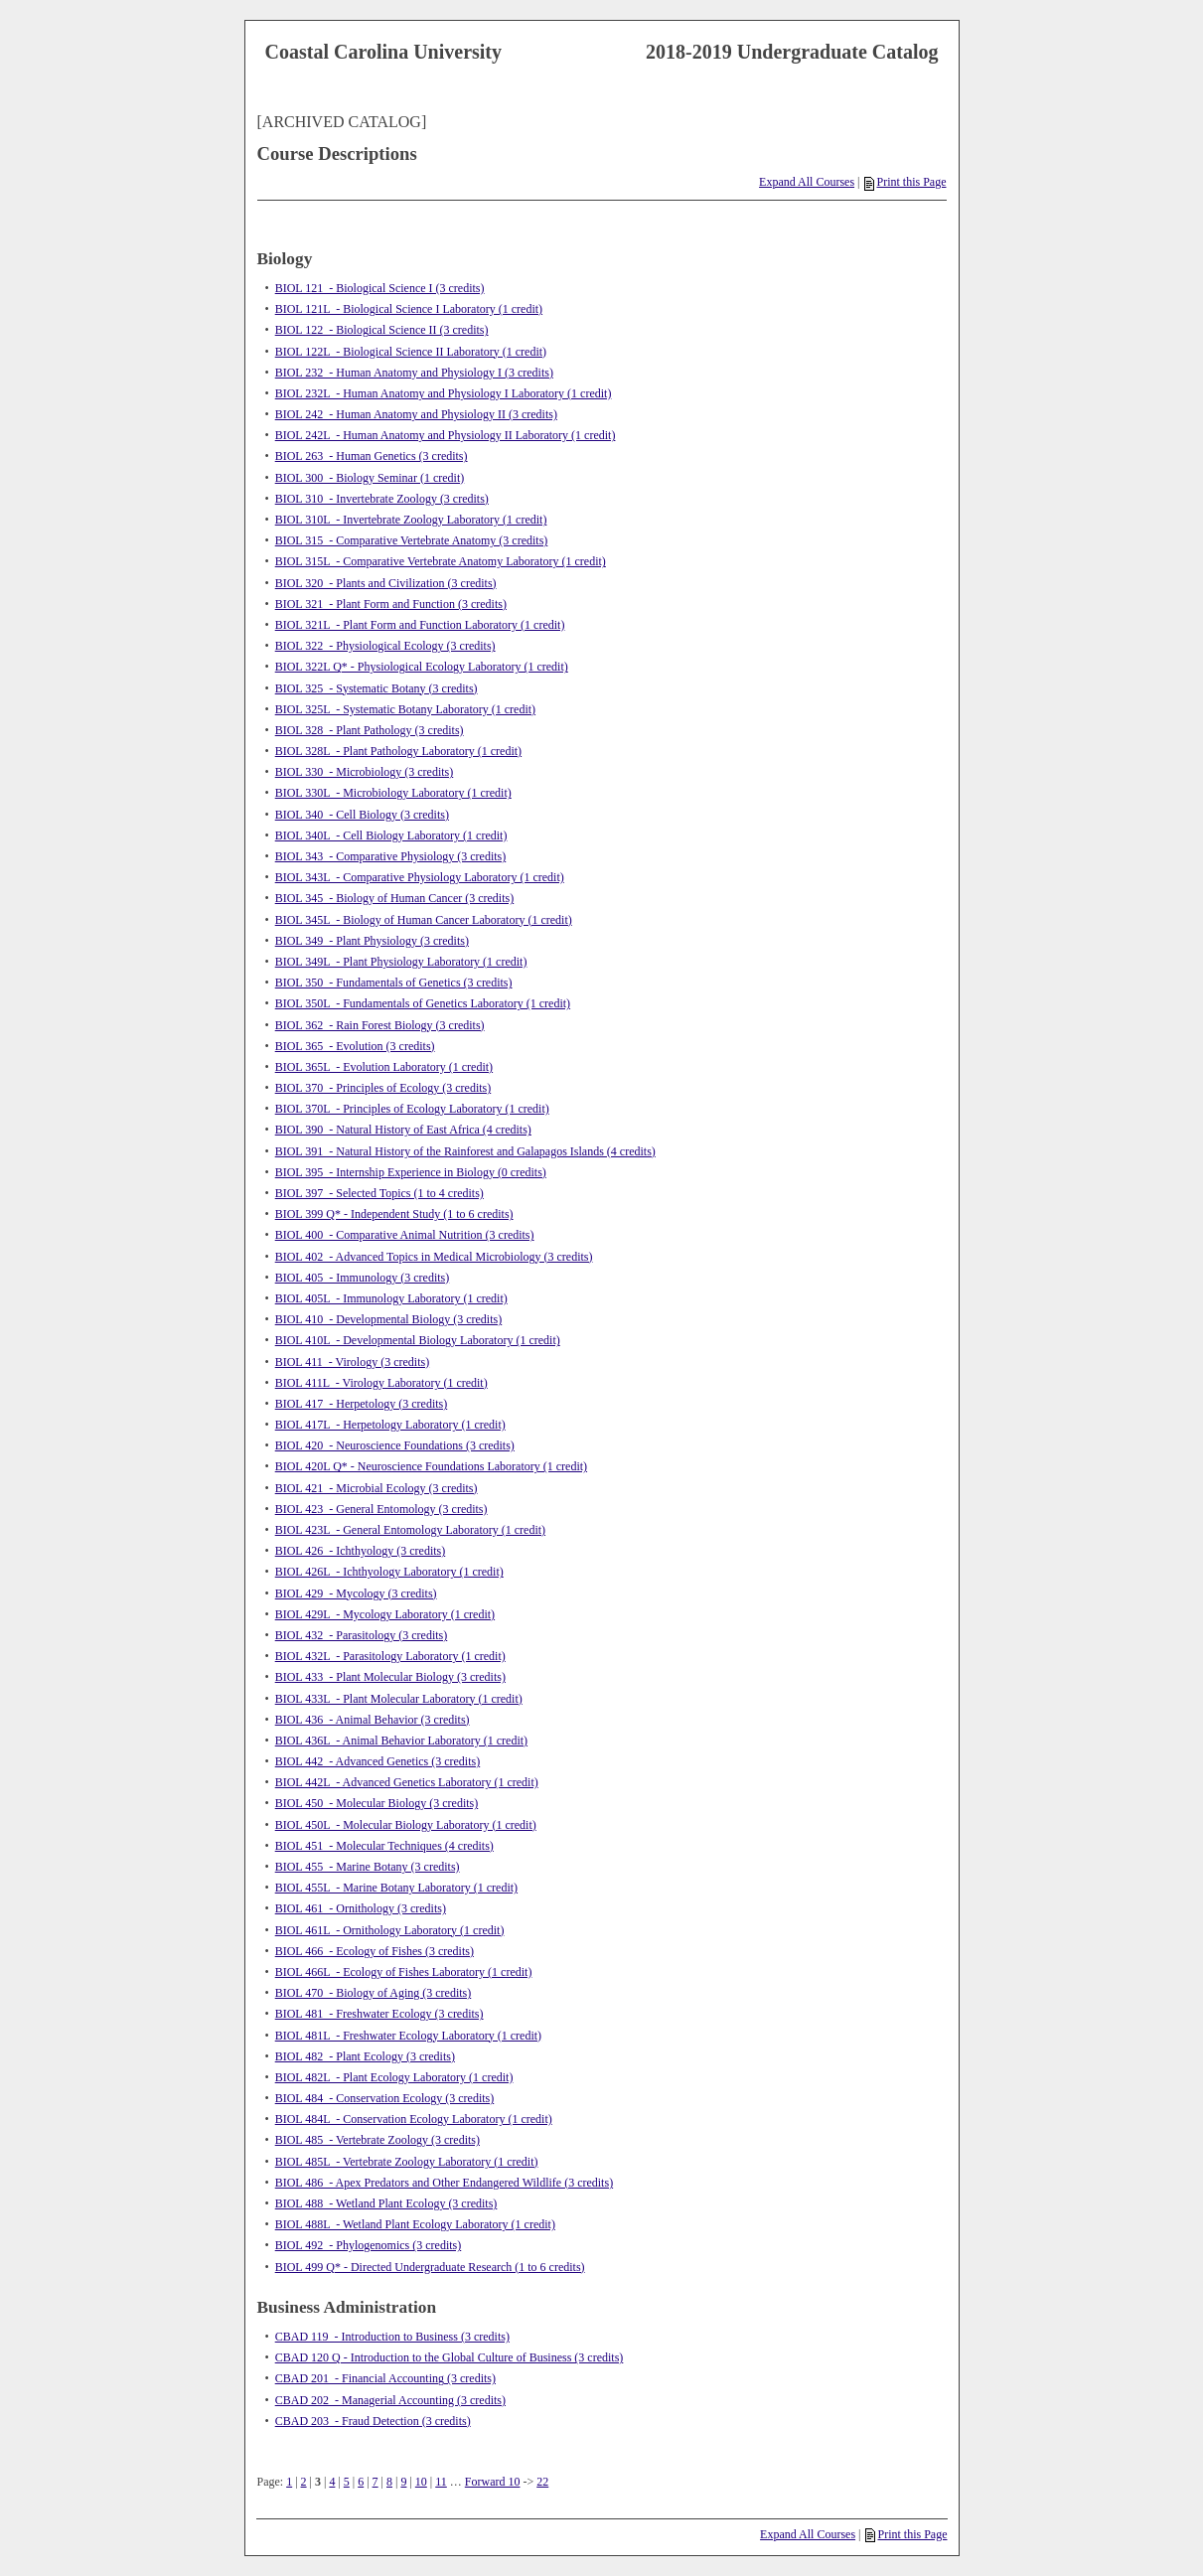 The image size is (1203, 2576). Describe the element at coordinates (362, 815) in the screenshot. I see `BIOL 340 - Cell Biology (3 credits)` at that location.